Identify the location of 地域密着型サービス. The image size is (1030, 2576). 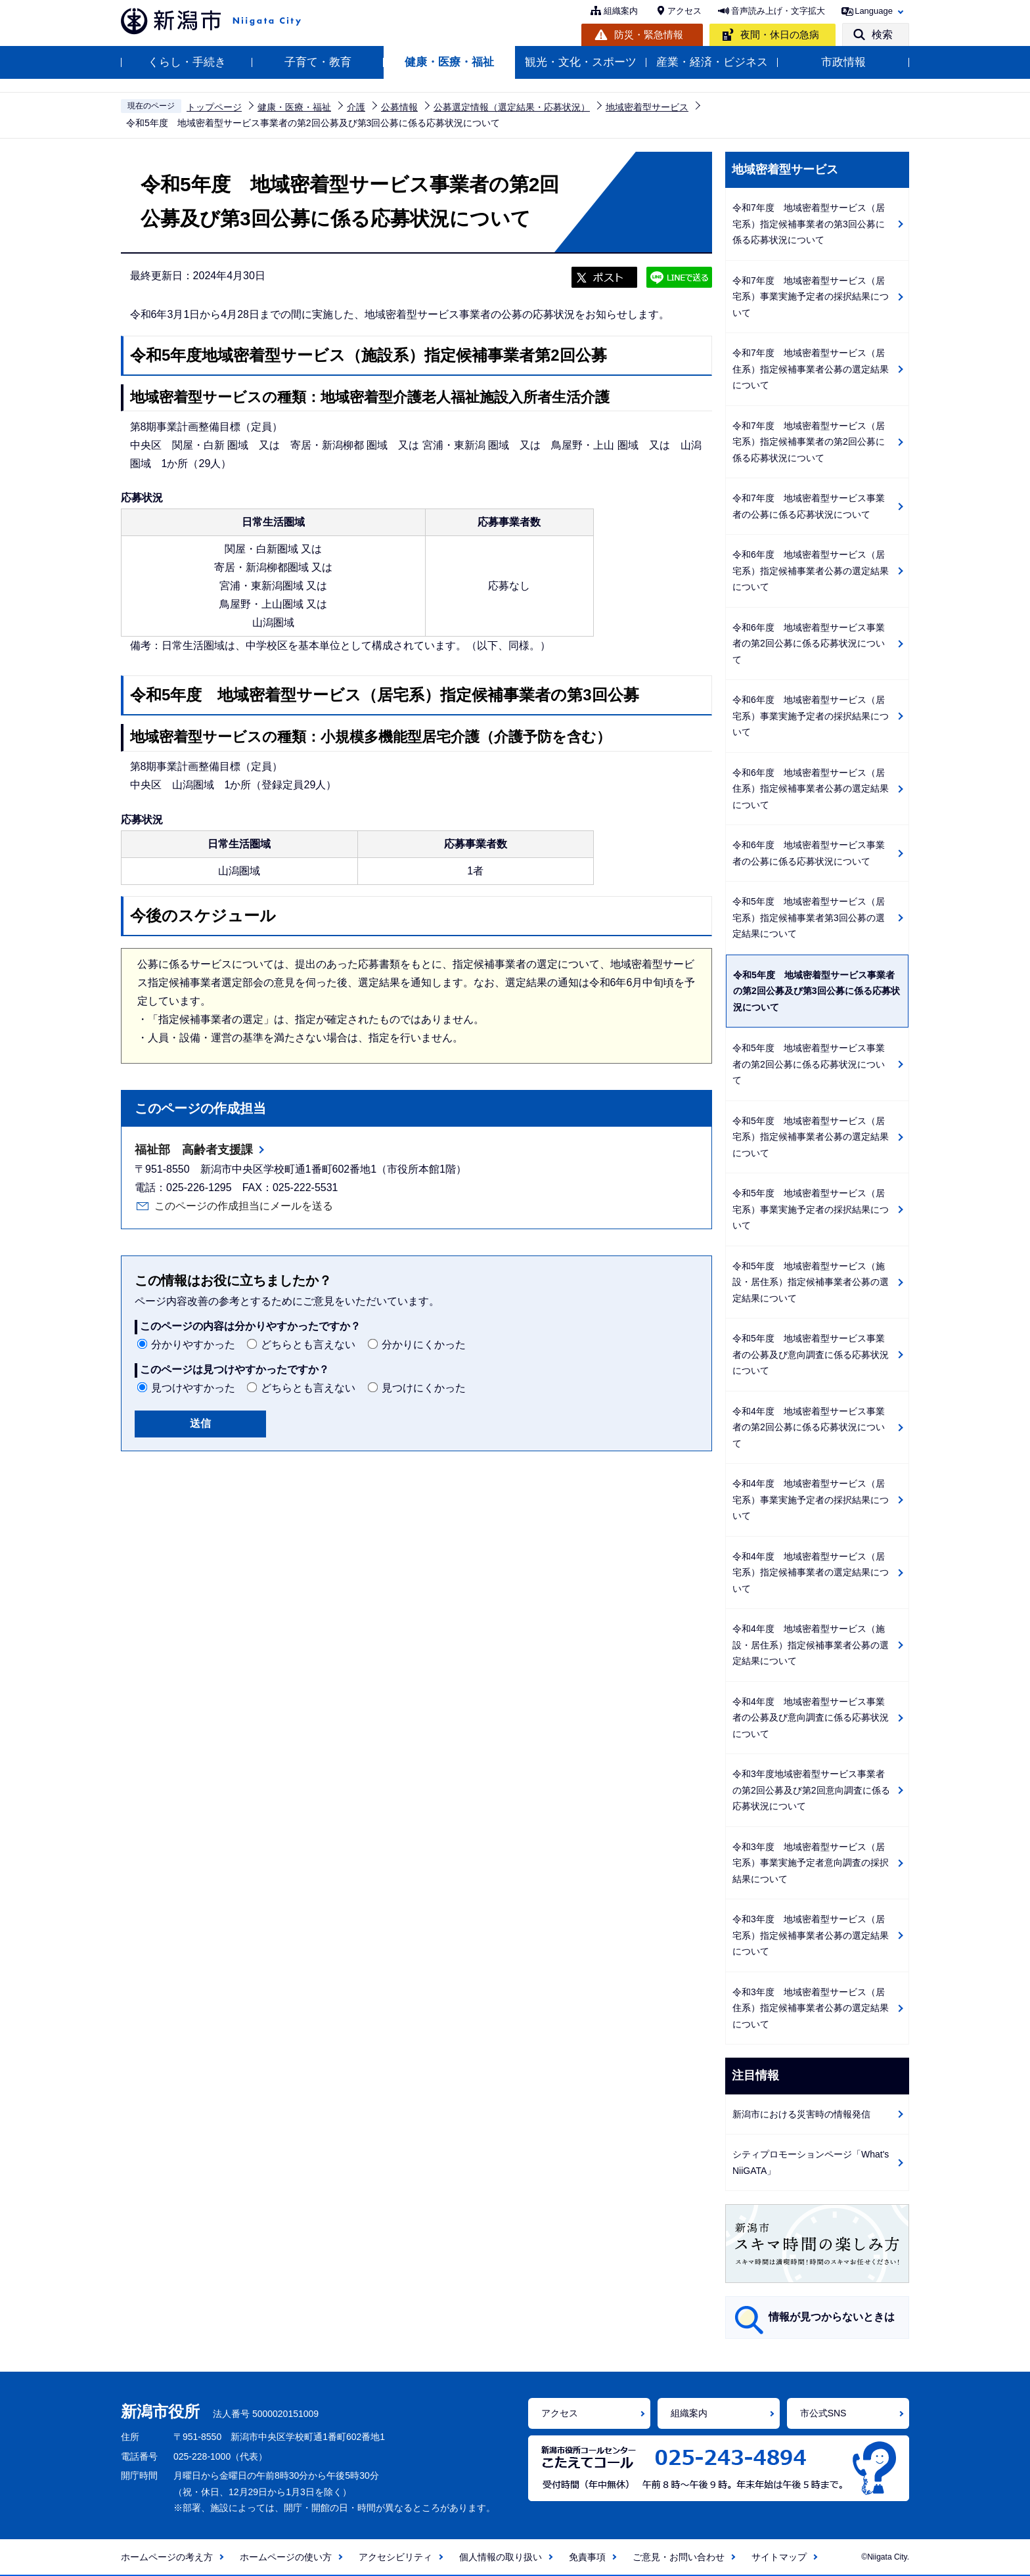
(647, 107).